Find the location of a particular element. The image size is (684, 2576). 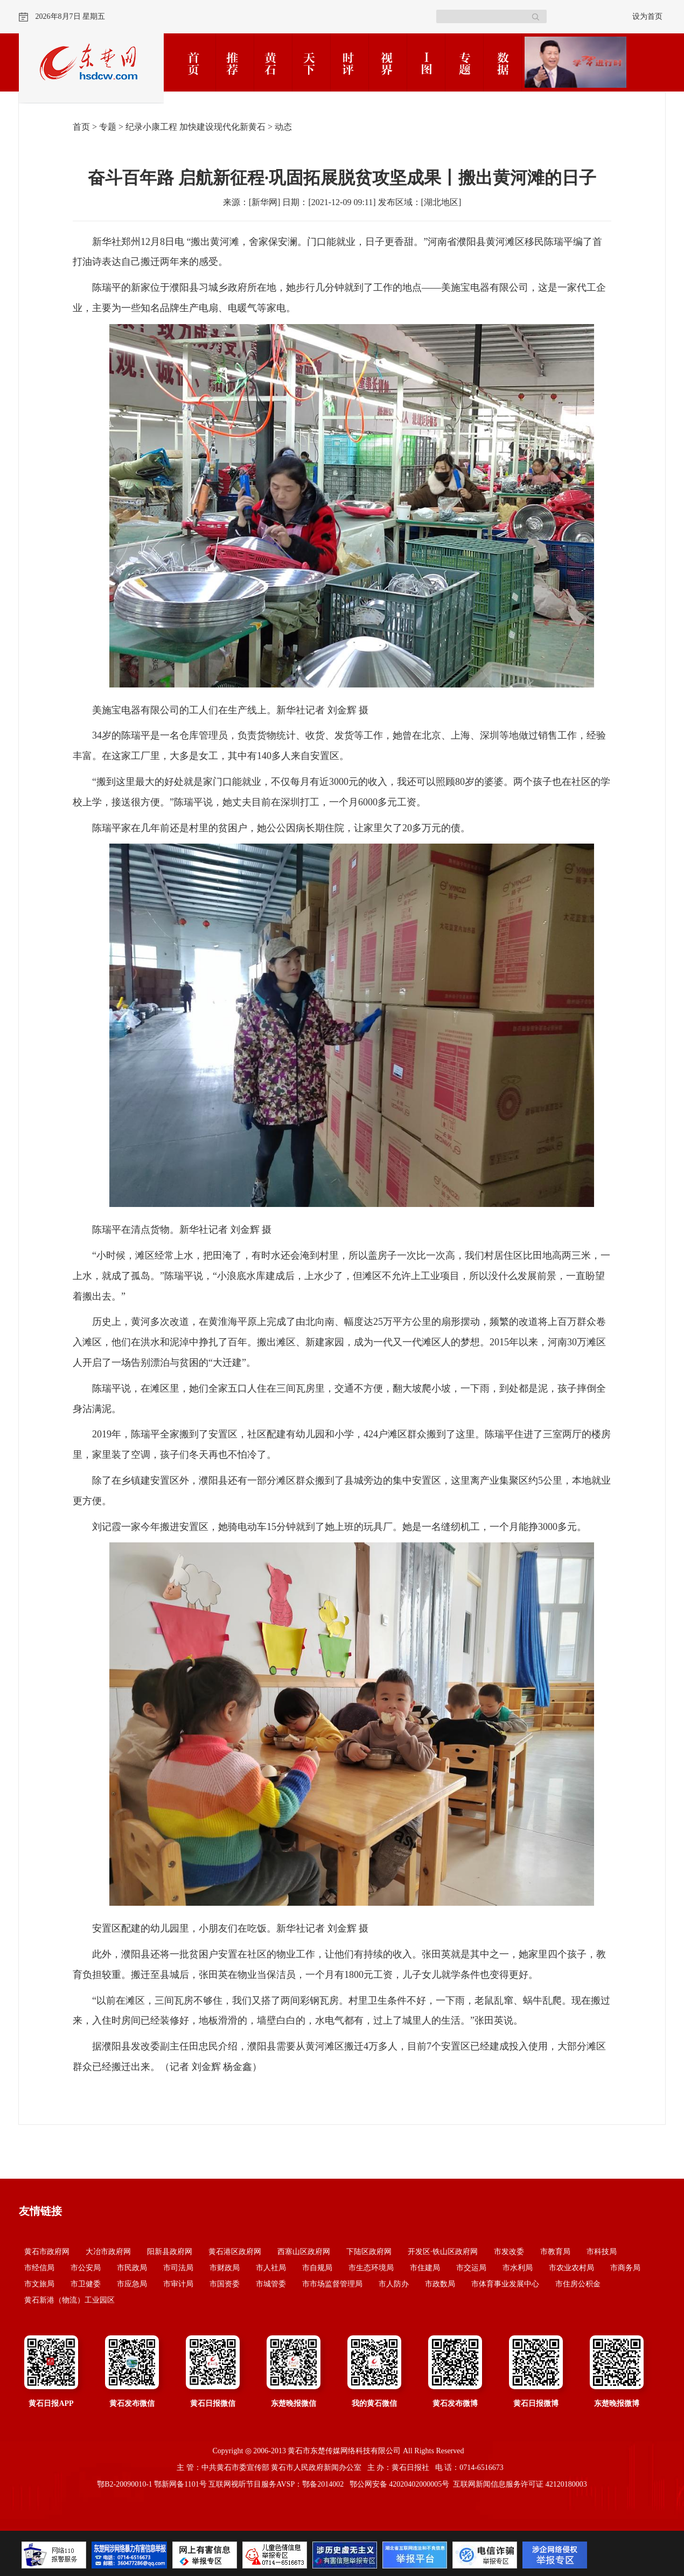

市人社局 is located at coordinates (271, 2268).